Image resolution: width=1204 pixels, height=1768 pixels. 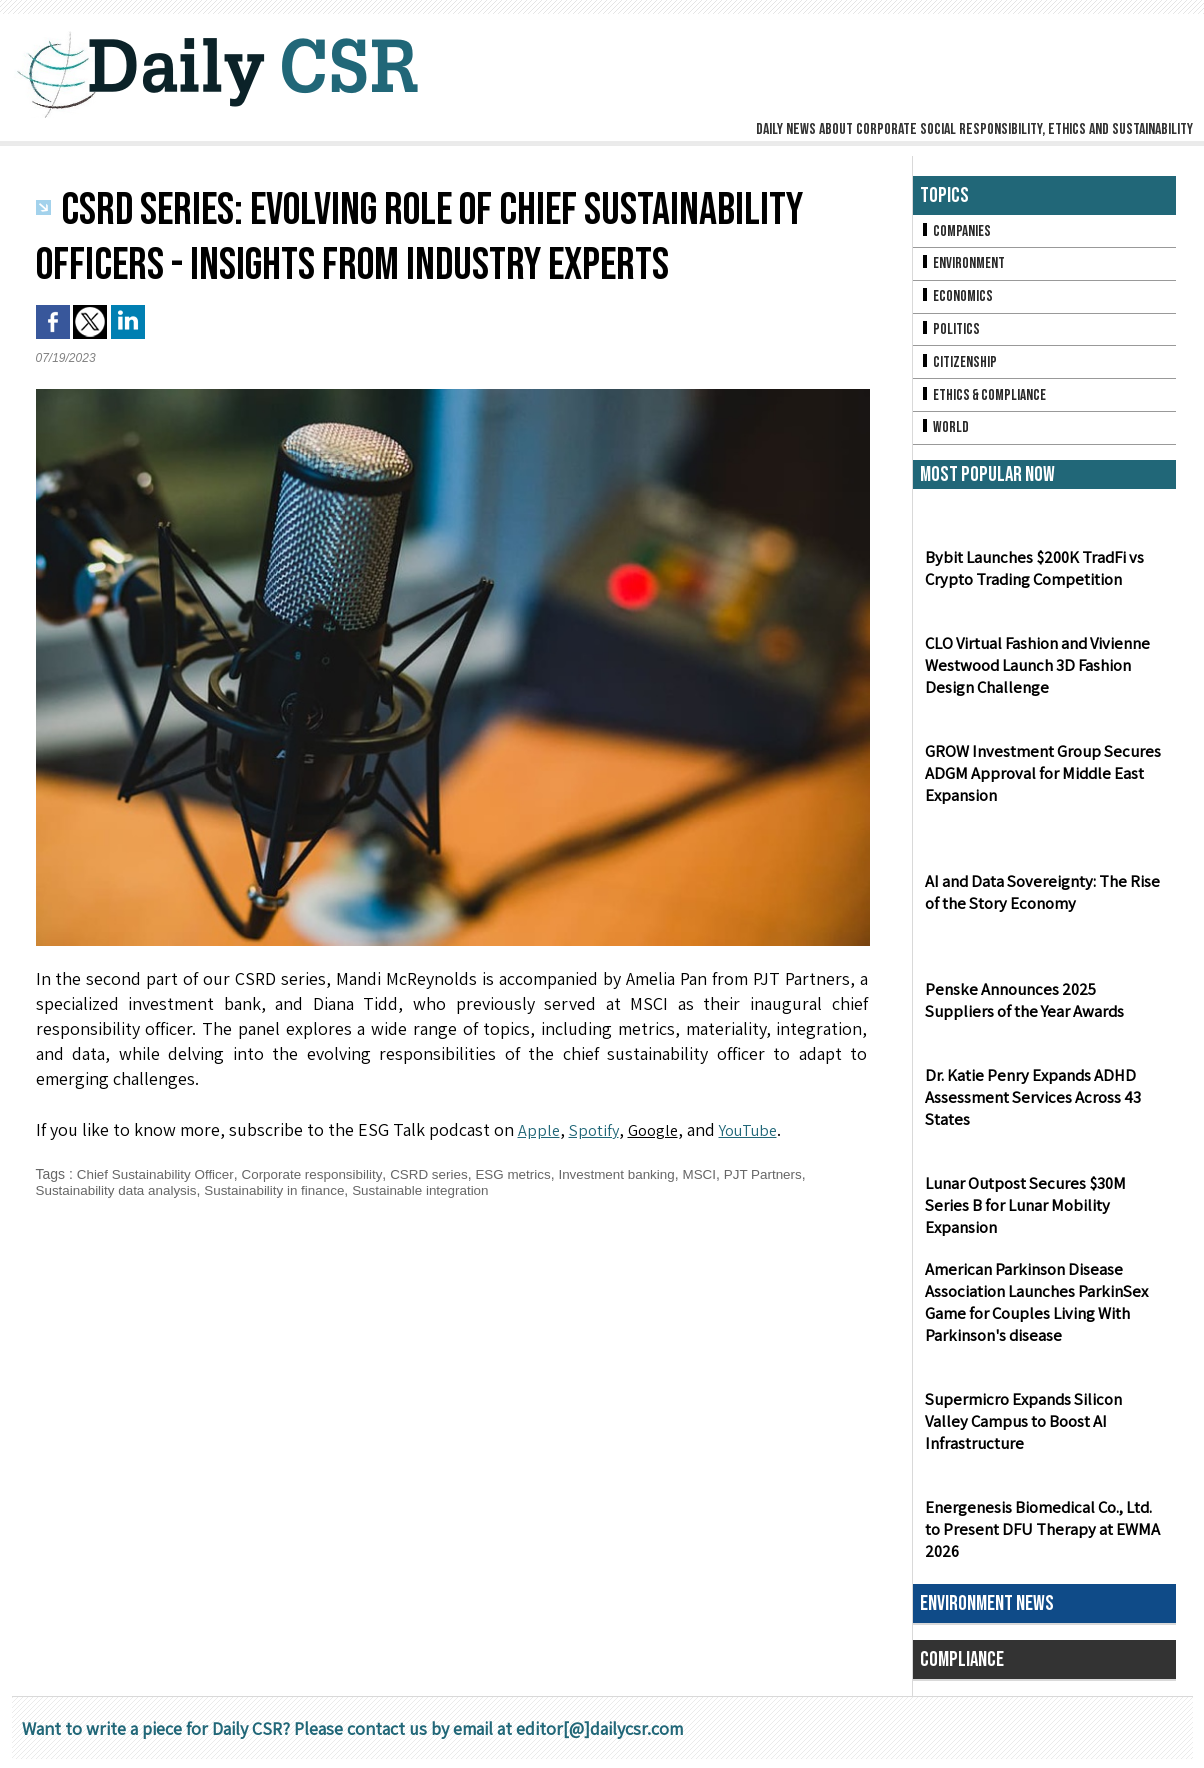 I want to click on Penske Announces 2025 Suppliers of the Year Awards, so click(x=1041, y=1009).